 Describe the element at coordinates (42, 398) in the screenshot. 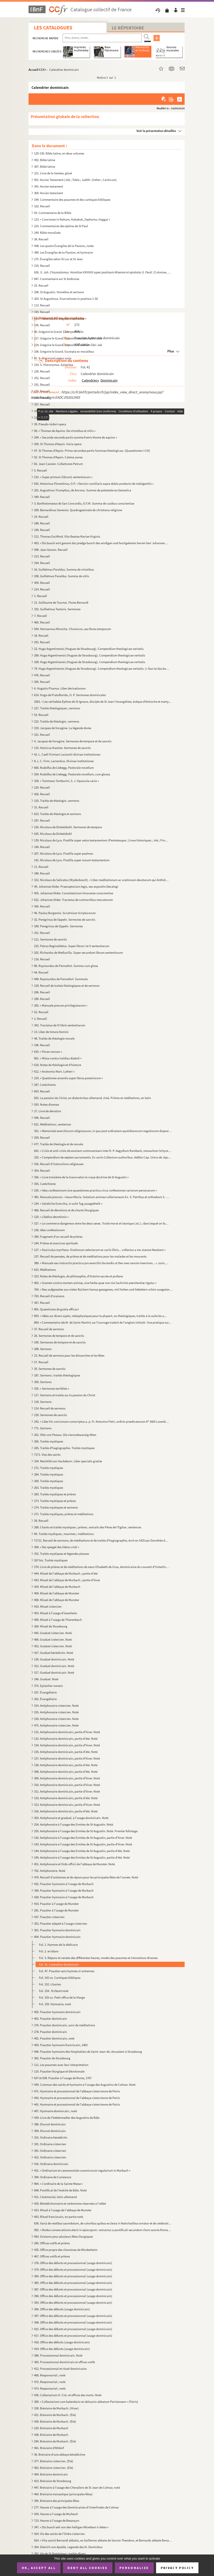

I see `250. Recueil` at that location.